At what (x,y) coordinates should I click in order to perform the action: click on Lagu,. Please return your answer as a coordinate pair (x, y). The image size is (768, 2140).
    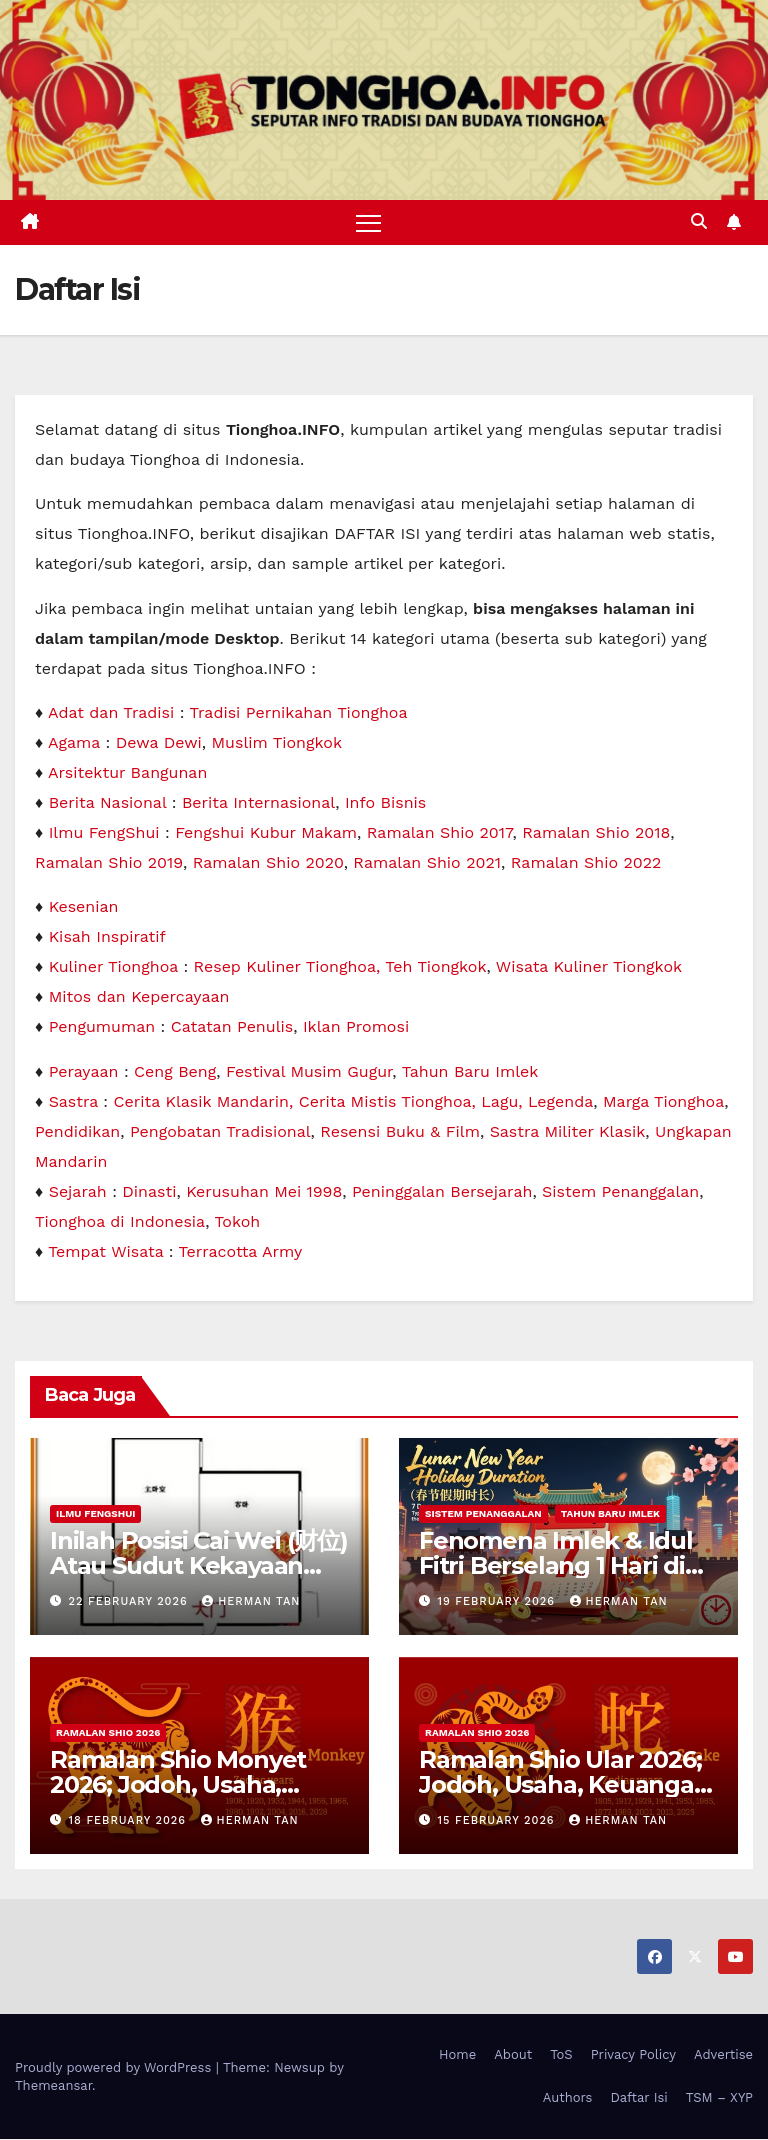
    Looking at the image, I should click on (504, 1101).